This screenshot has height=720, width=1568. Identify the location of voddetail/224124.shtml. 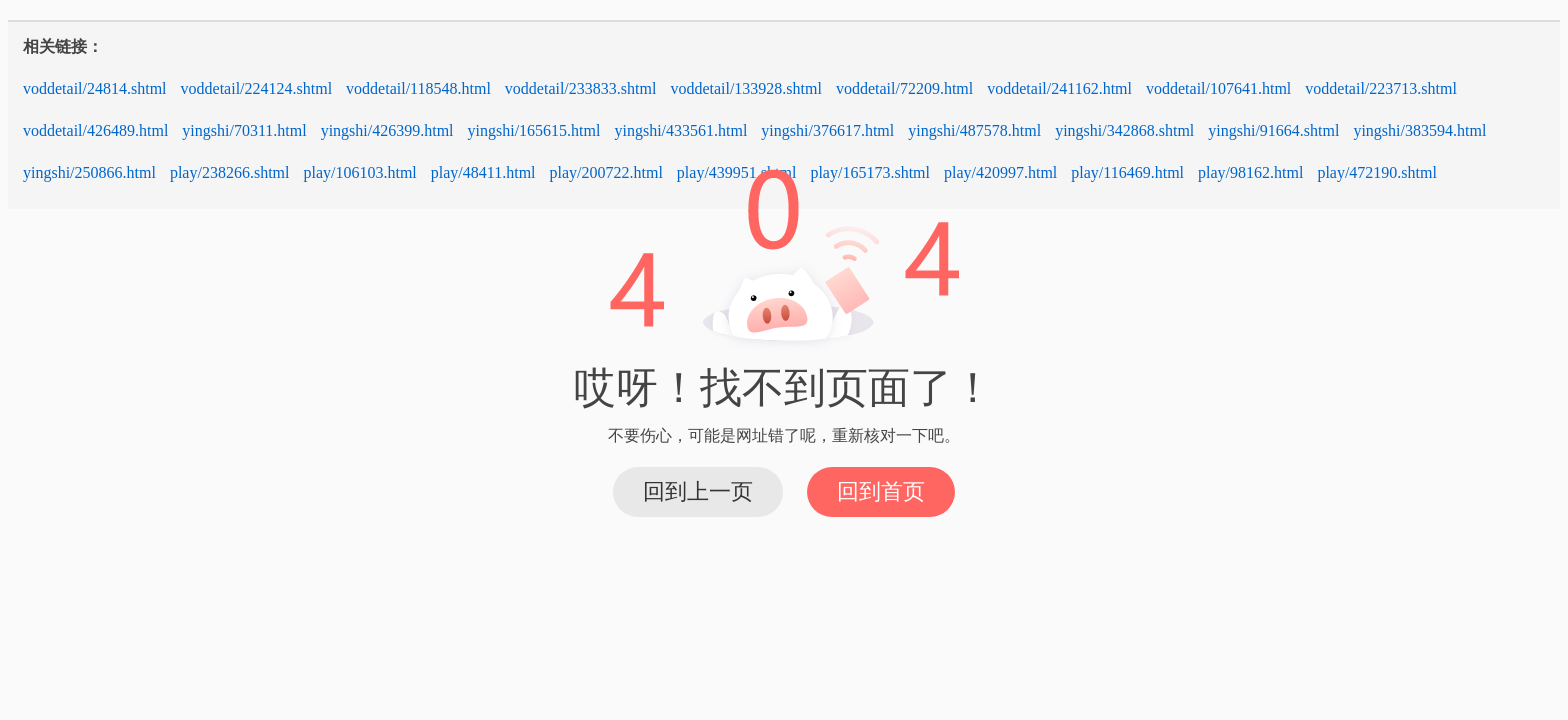
(257, 88).